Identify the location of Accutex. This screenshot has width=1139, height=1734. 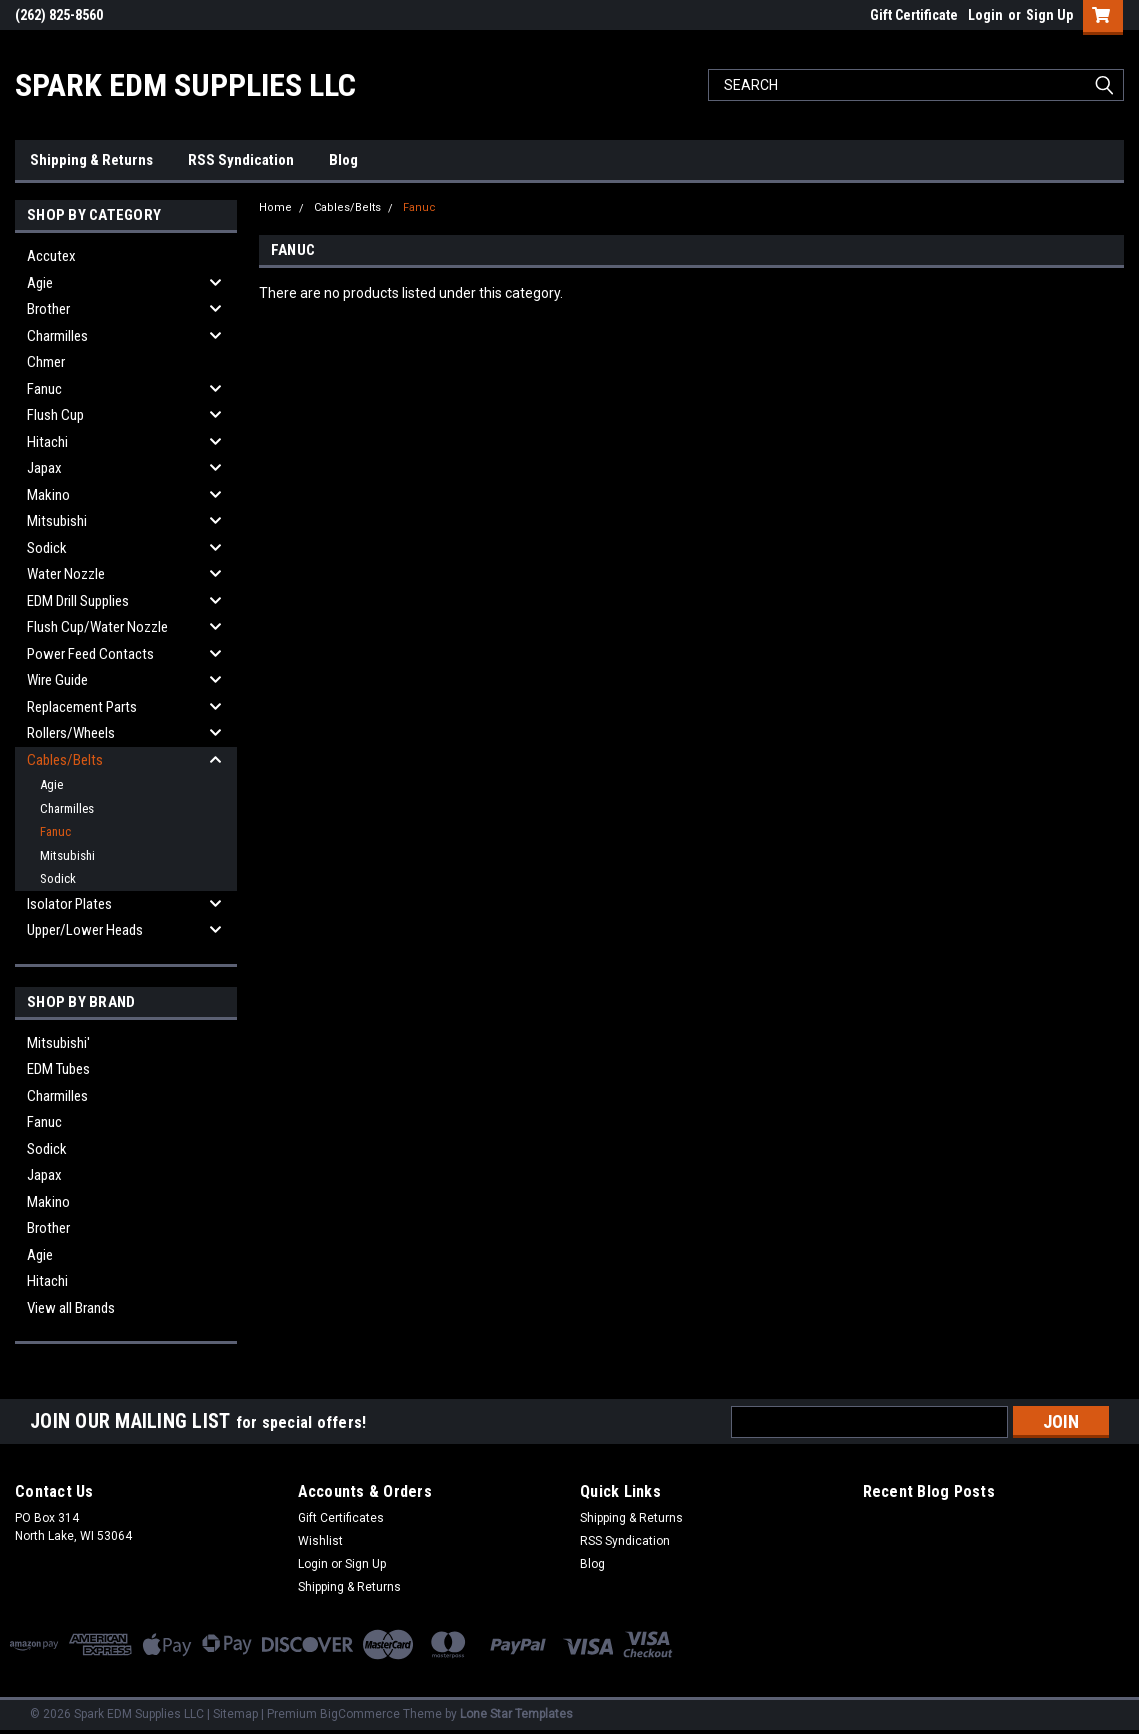
(51, 256).